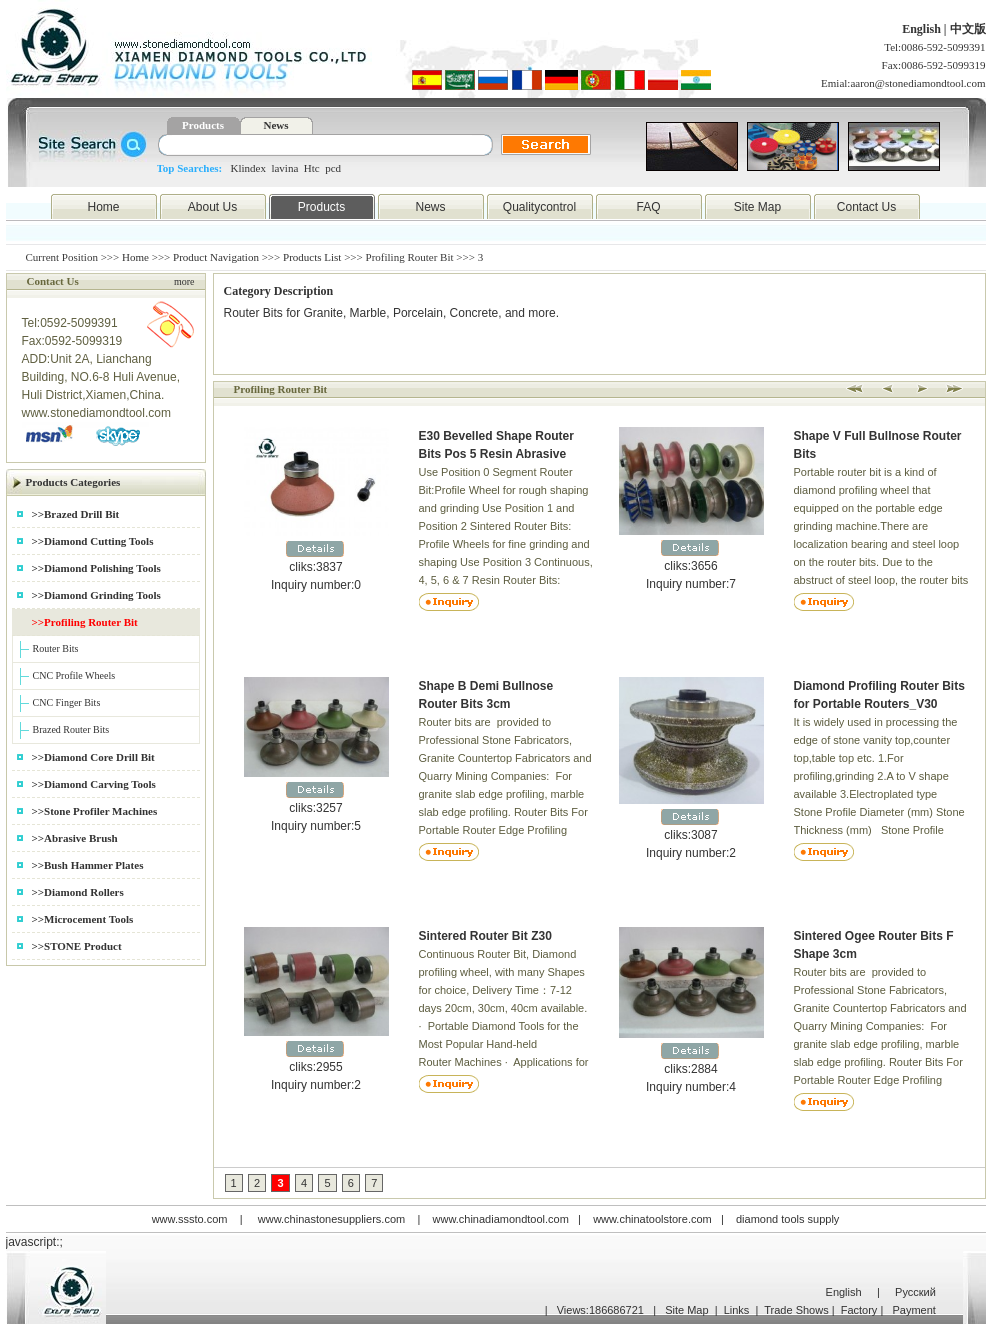 The image size is (991, 1324). What do you see at coordinates (923, 29) in the screenshot?
I see `English` at bounding box center [923, 29].